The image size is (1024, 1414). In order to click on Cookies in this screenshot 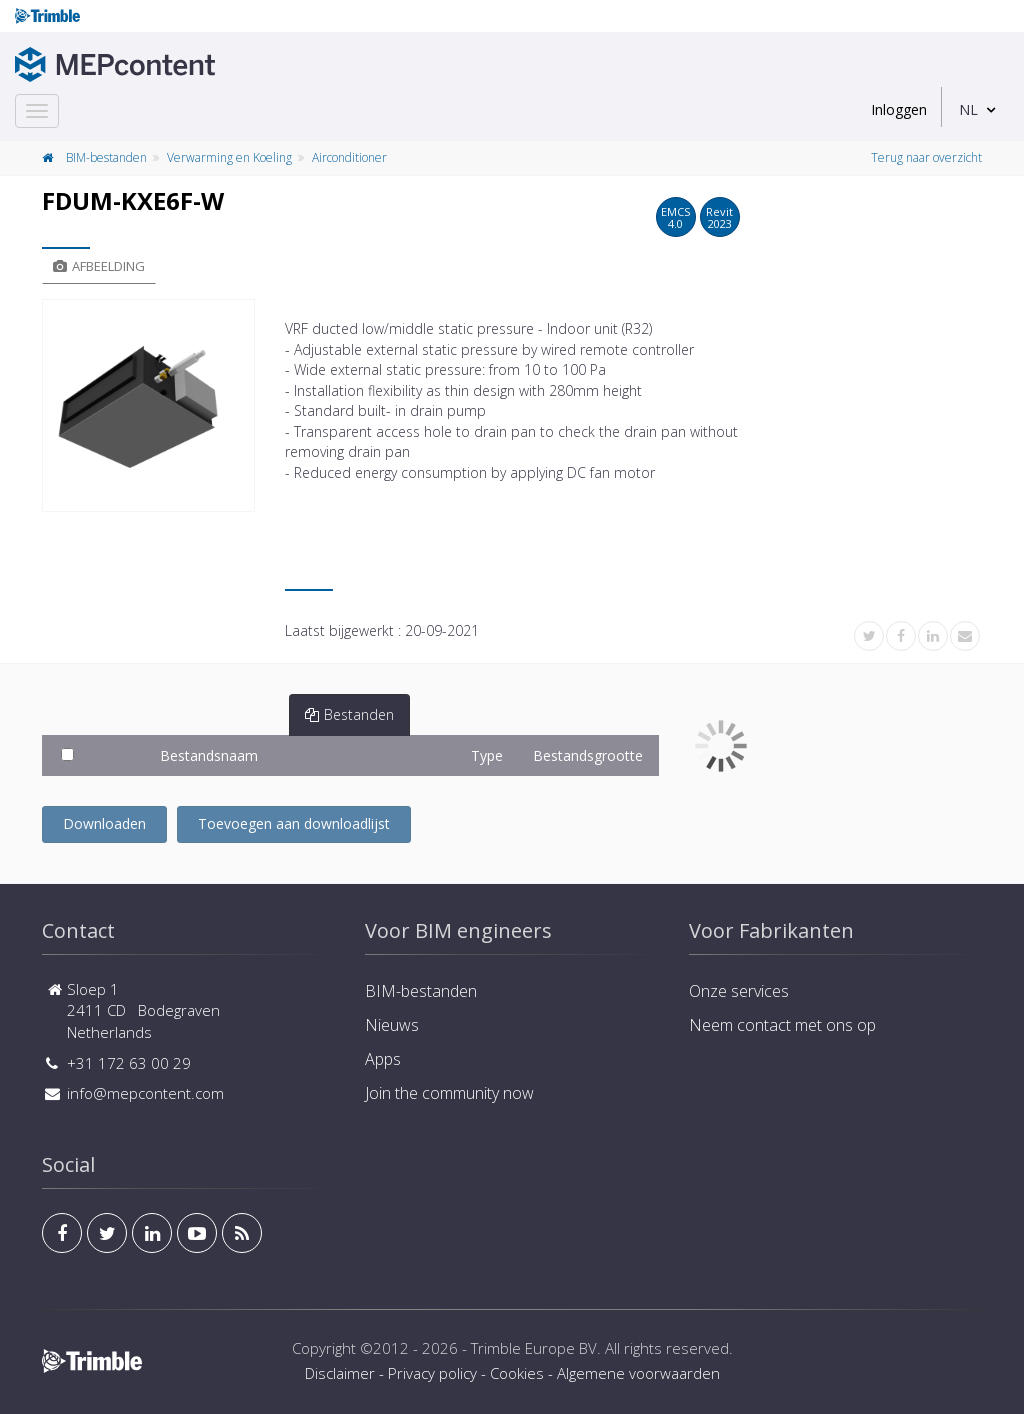, I will do `click(517, 1373)`.